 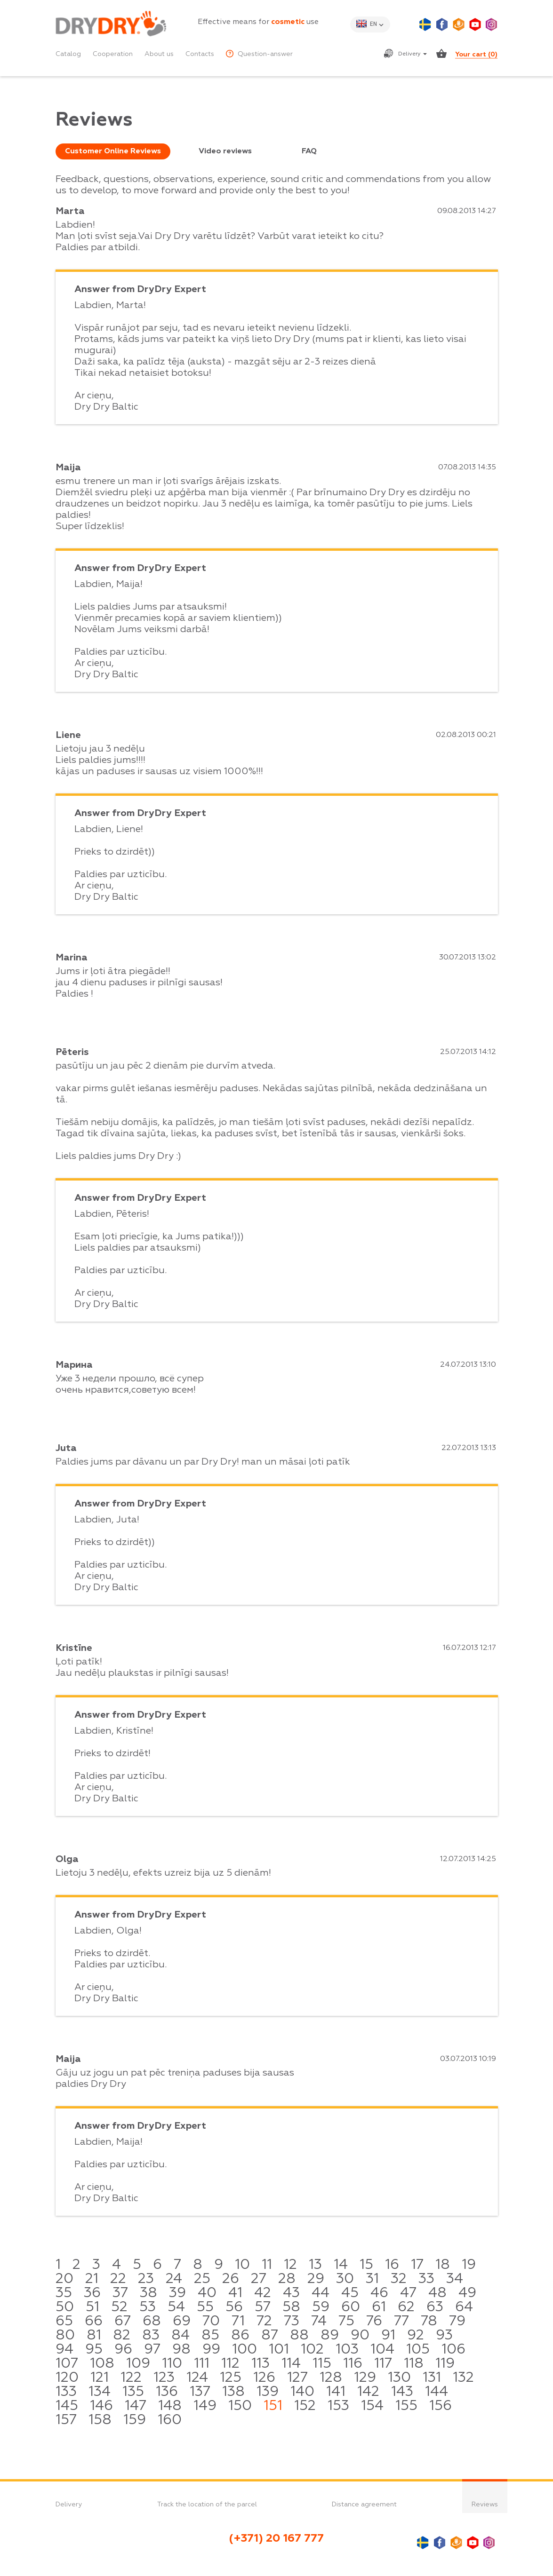 I want to click on 93, so click(x=444, y=2336).